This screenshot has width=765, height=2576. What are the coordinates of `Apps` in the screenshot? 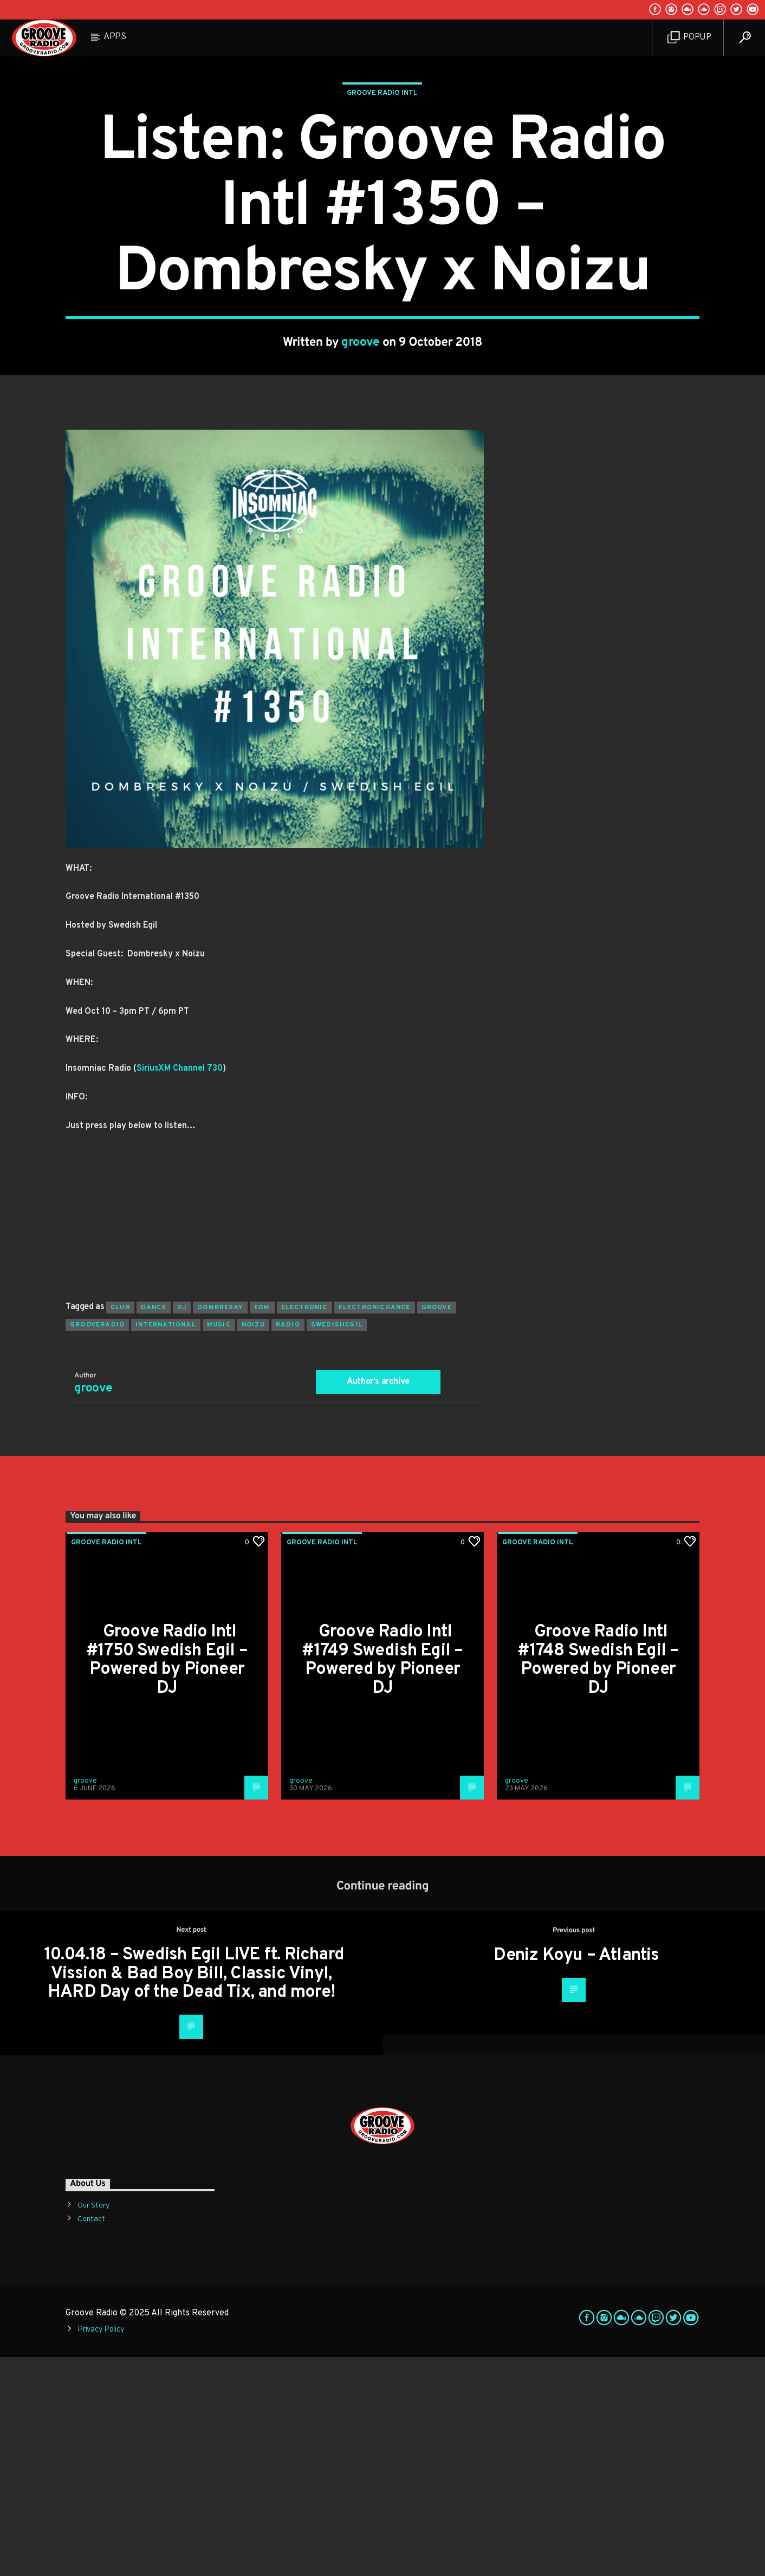 It's located at (114, 37).